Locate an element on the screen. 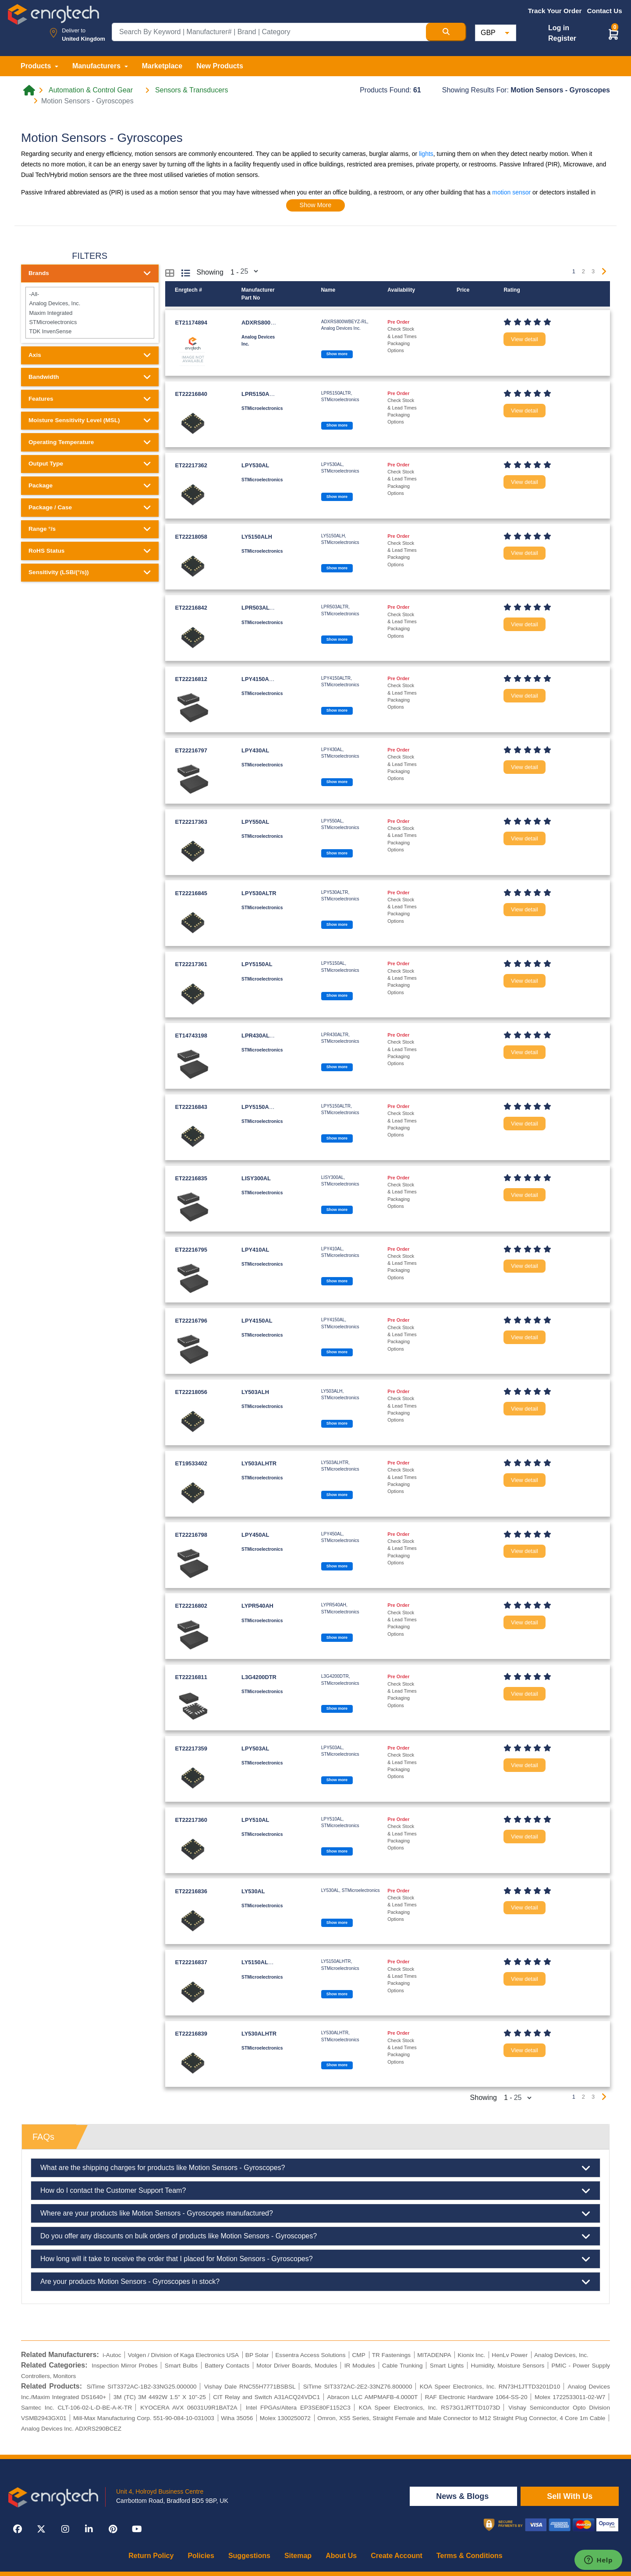  ET22216796 is located at coordinates (191, 1320).